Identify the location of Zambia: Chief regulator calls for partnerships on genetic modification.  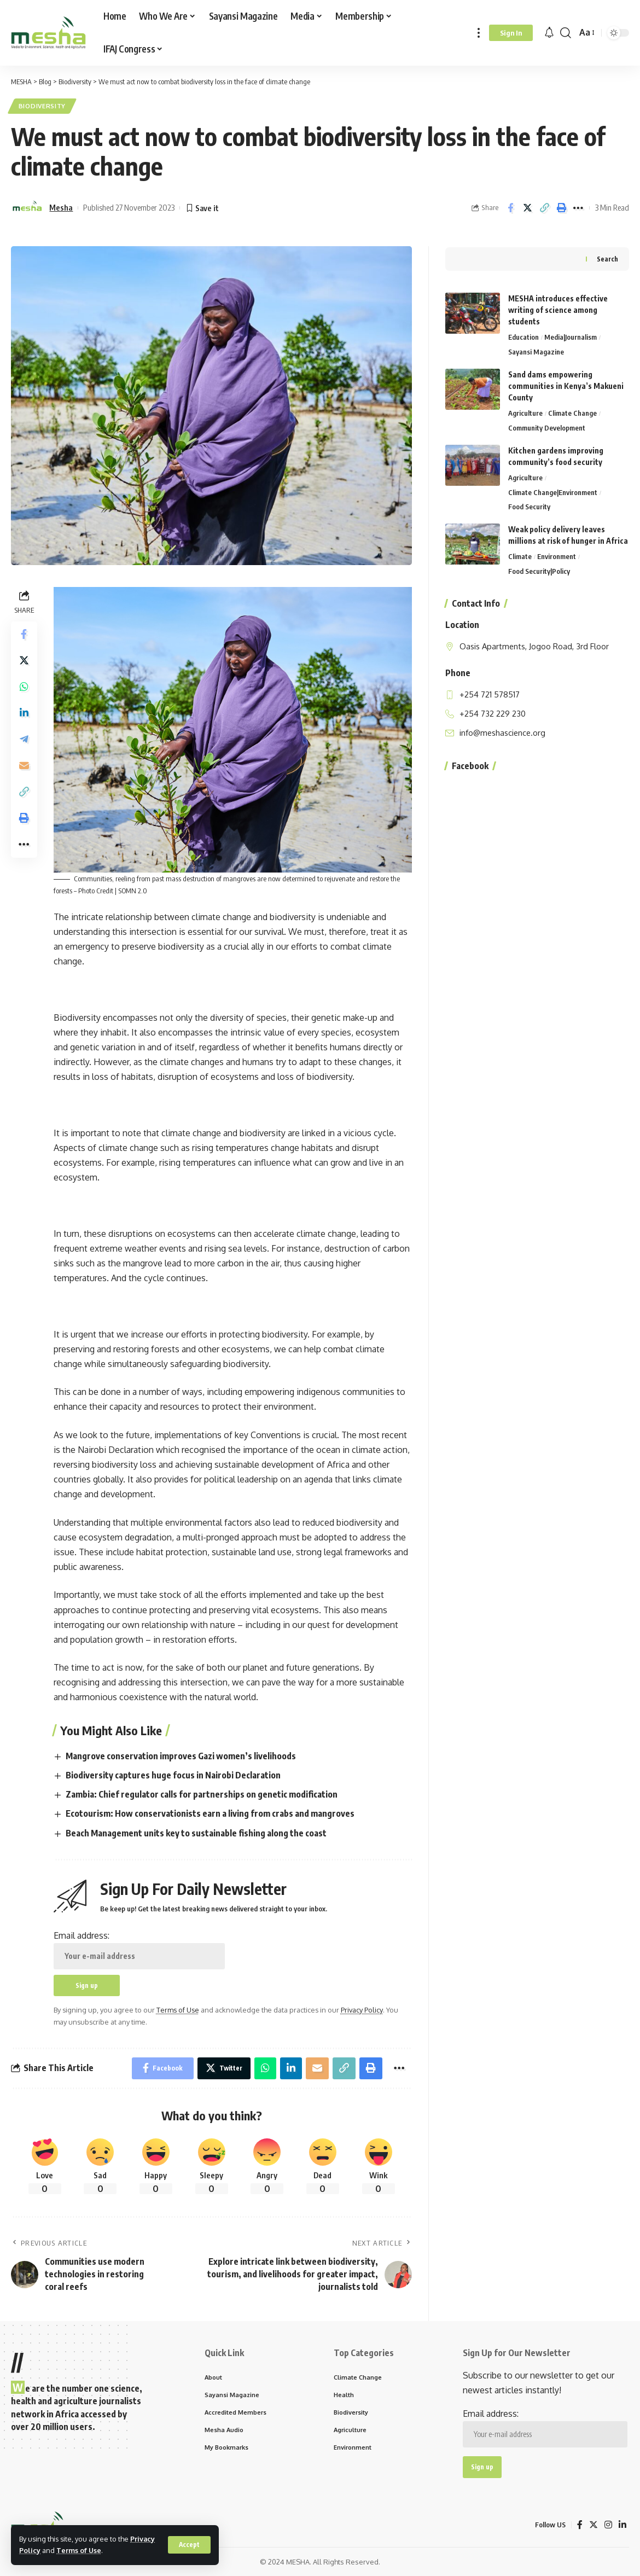
(202, 1794).